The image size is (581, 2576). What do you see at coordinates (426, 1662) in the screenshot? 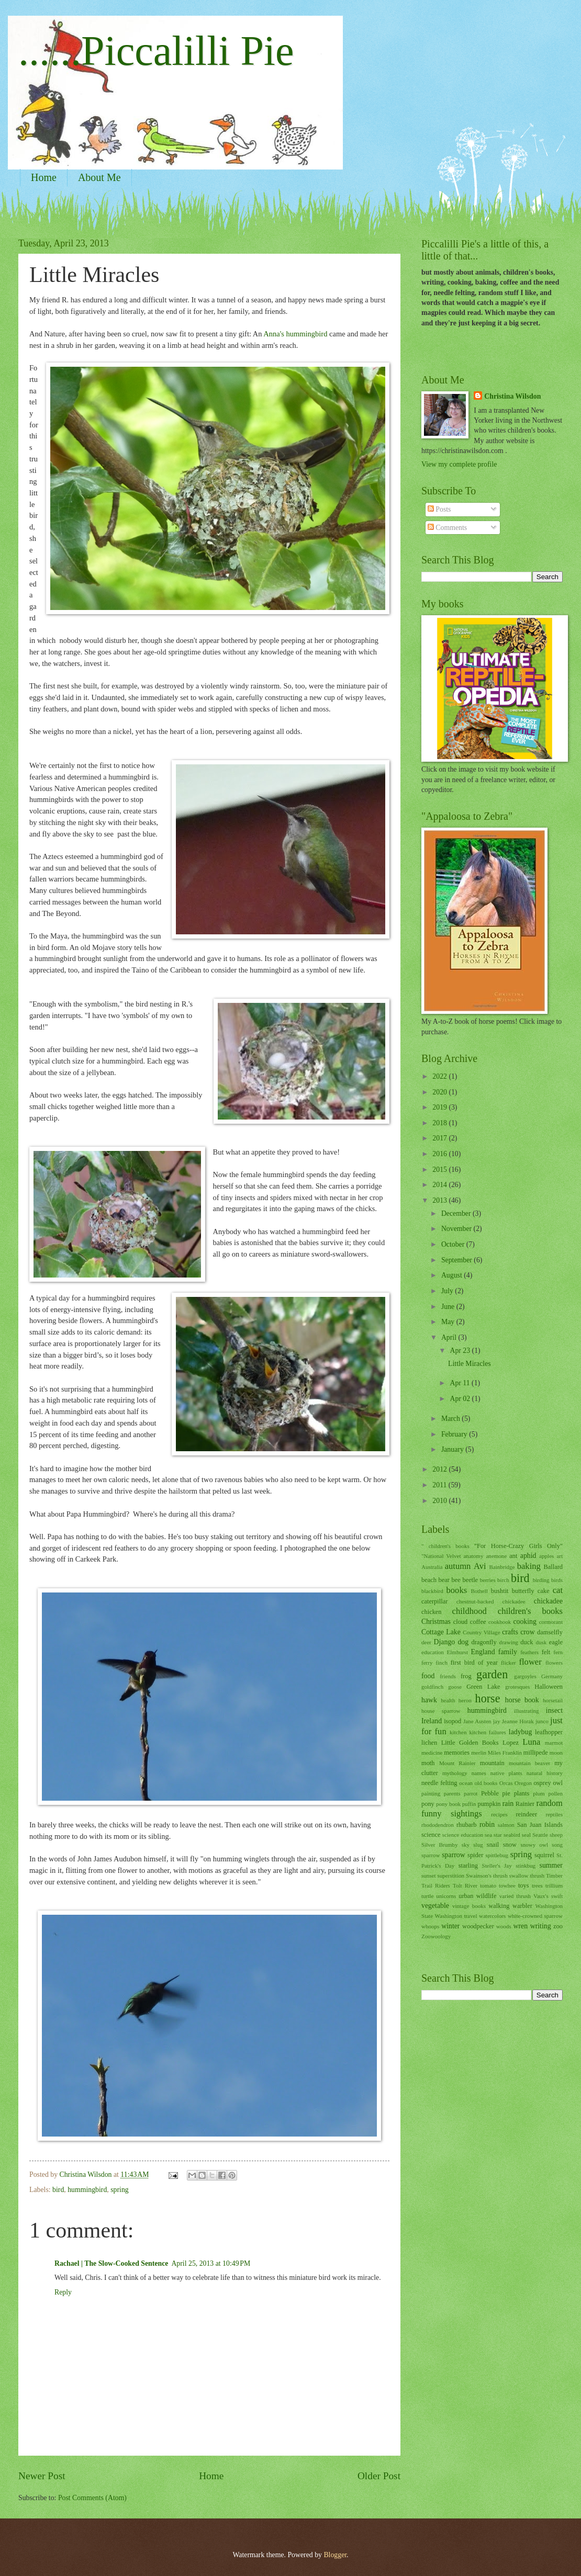
I see `ferry` at bounding box center [426, 1662].